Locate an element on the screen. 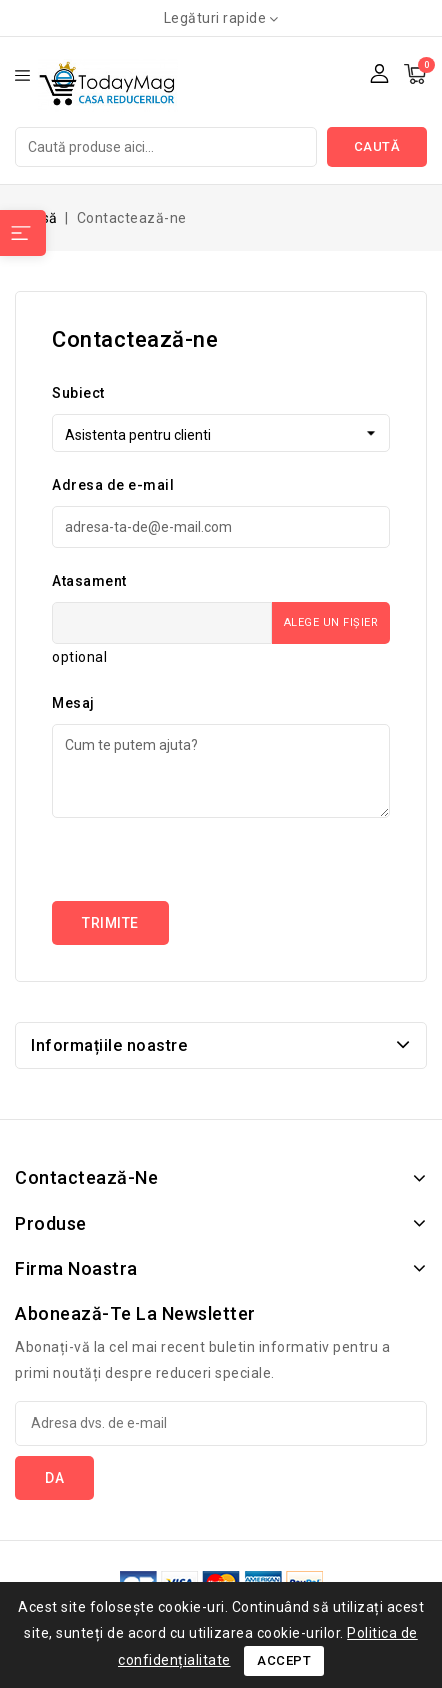  Caută is located at coordinates (377, 146).